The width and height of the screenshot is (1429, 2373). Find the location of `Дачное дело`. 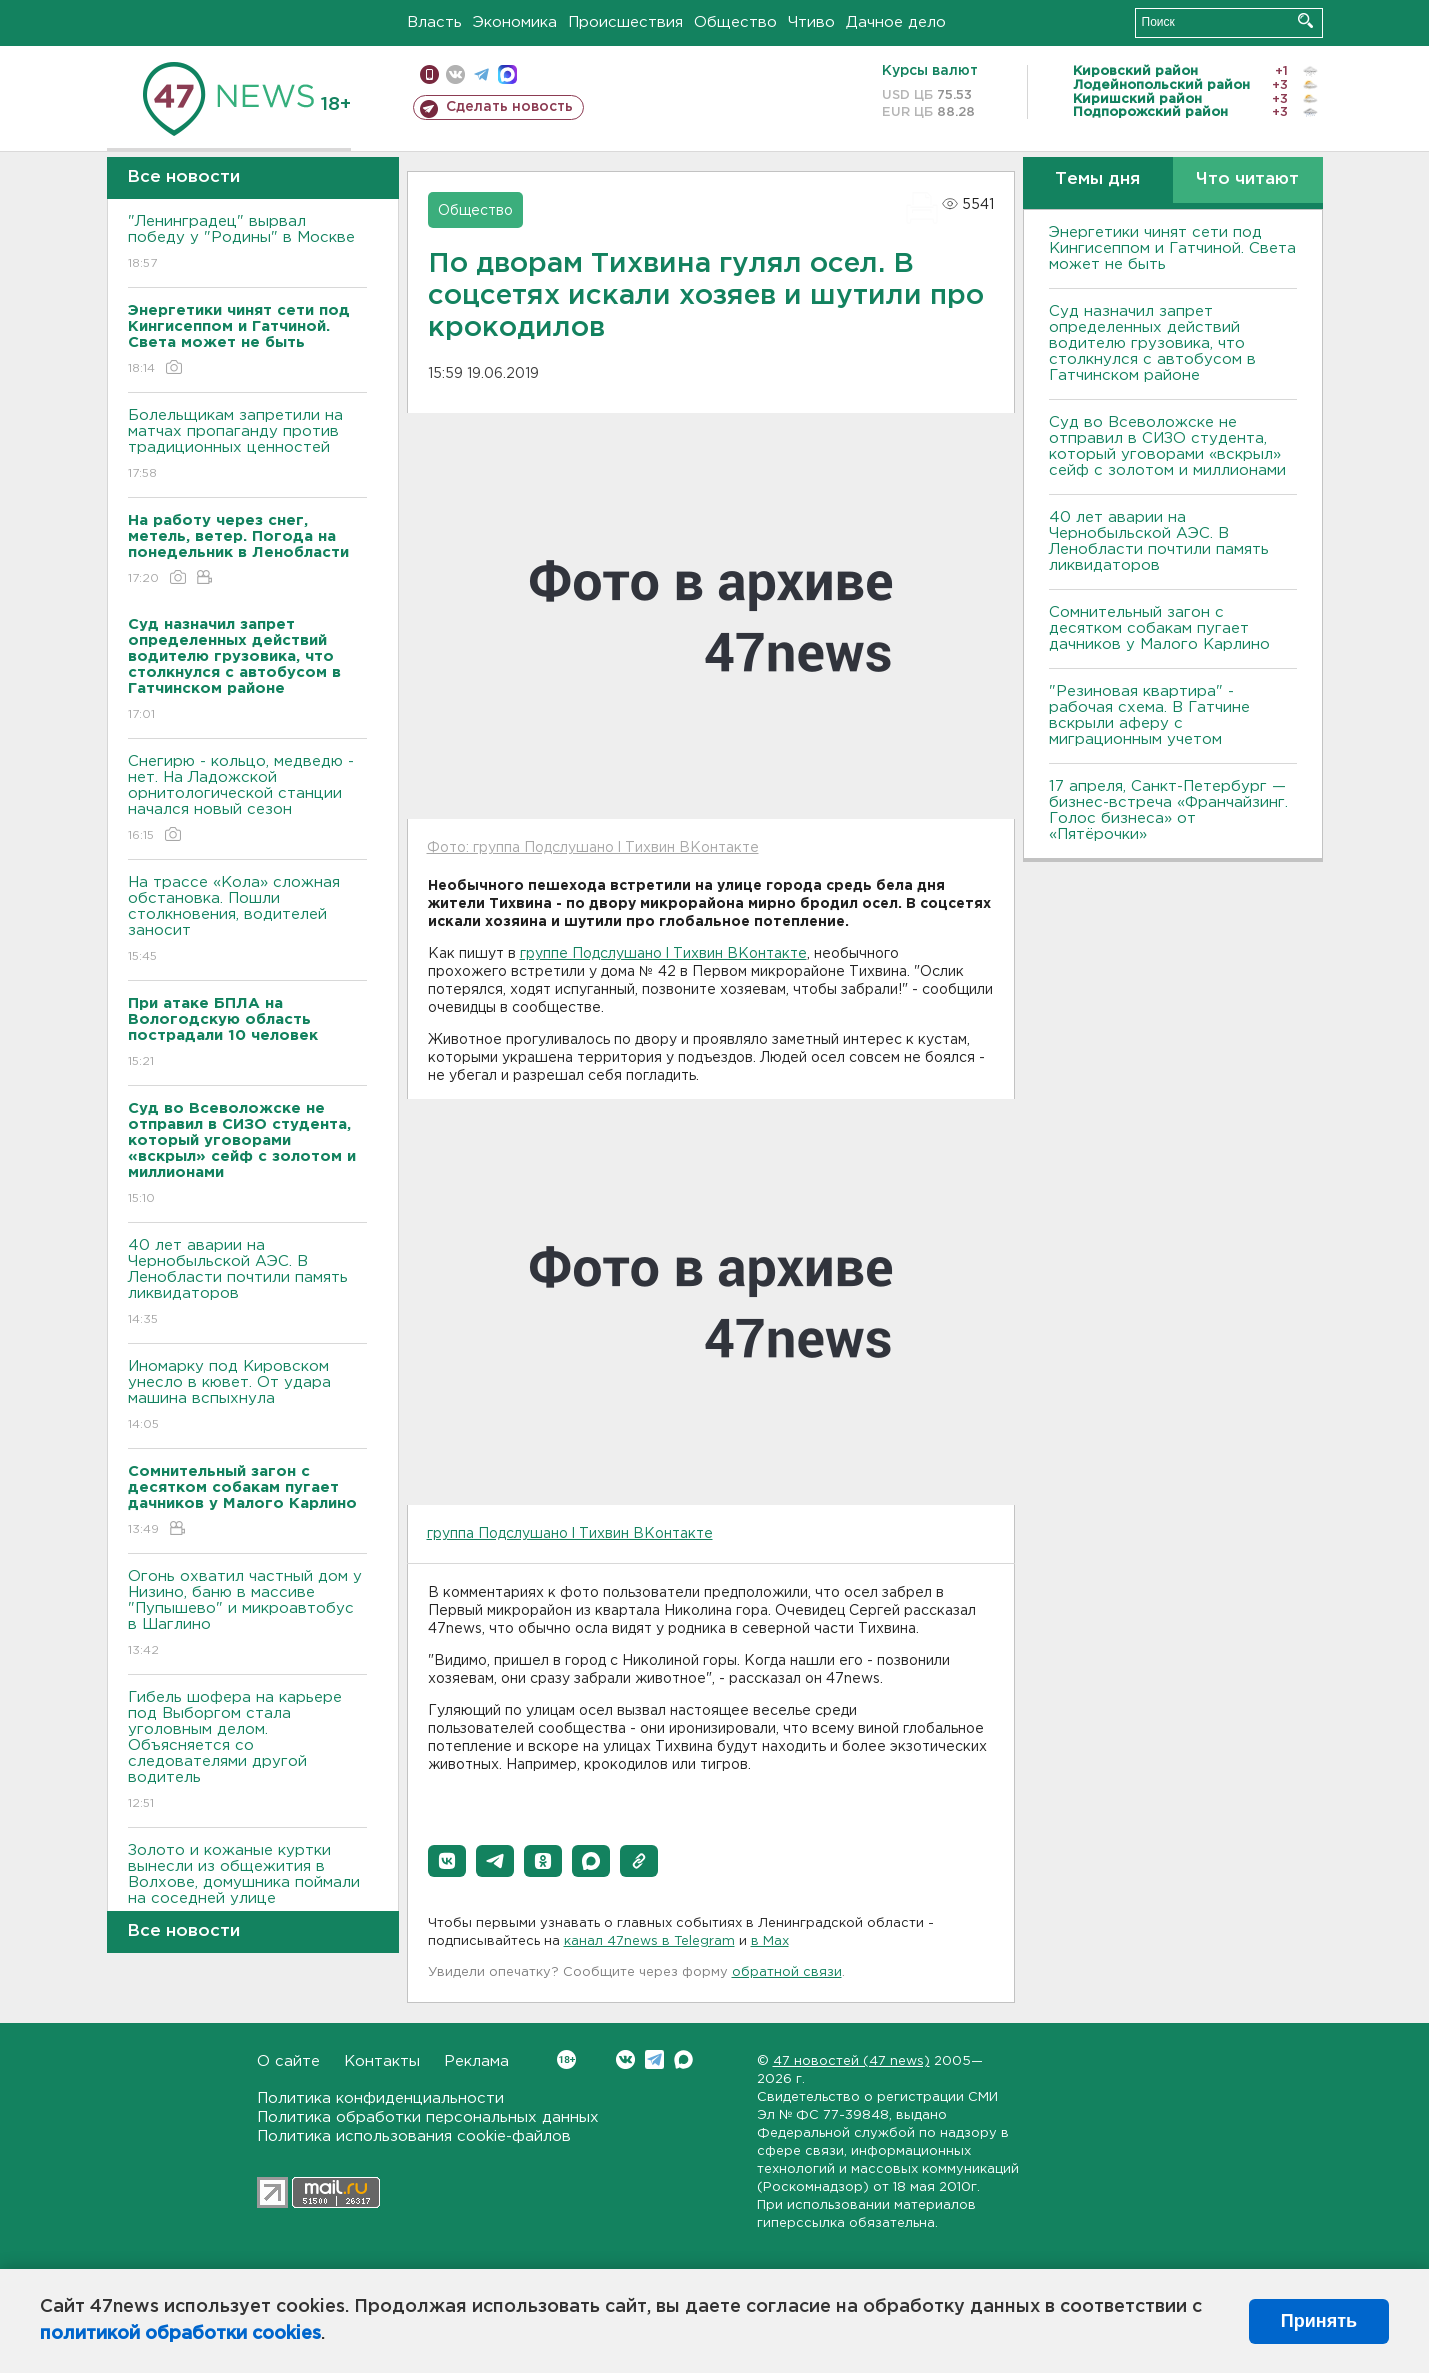

Дачное дело is located at coordinates (896, 22).